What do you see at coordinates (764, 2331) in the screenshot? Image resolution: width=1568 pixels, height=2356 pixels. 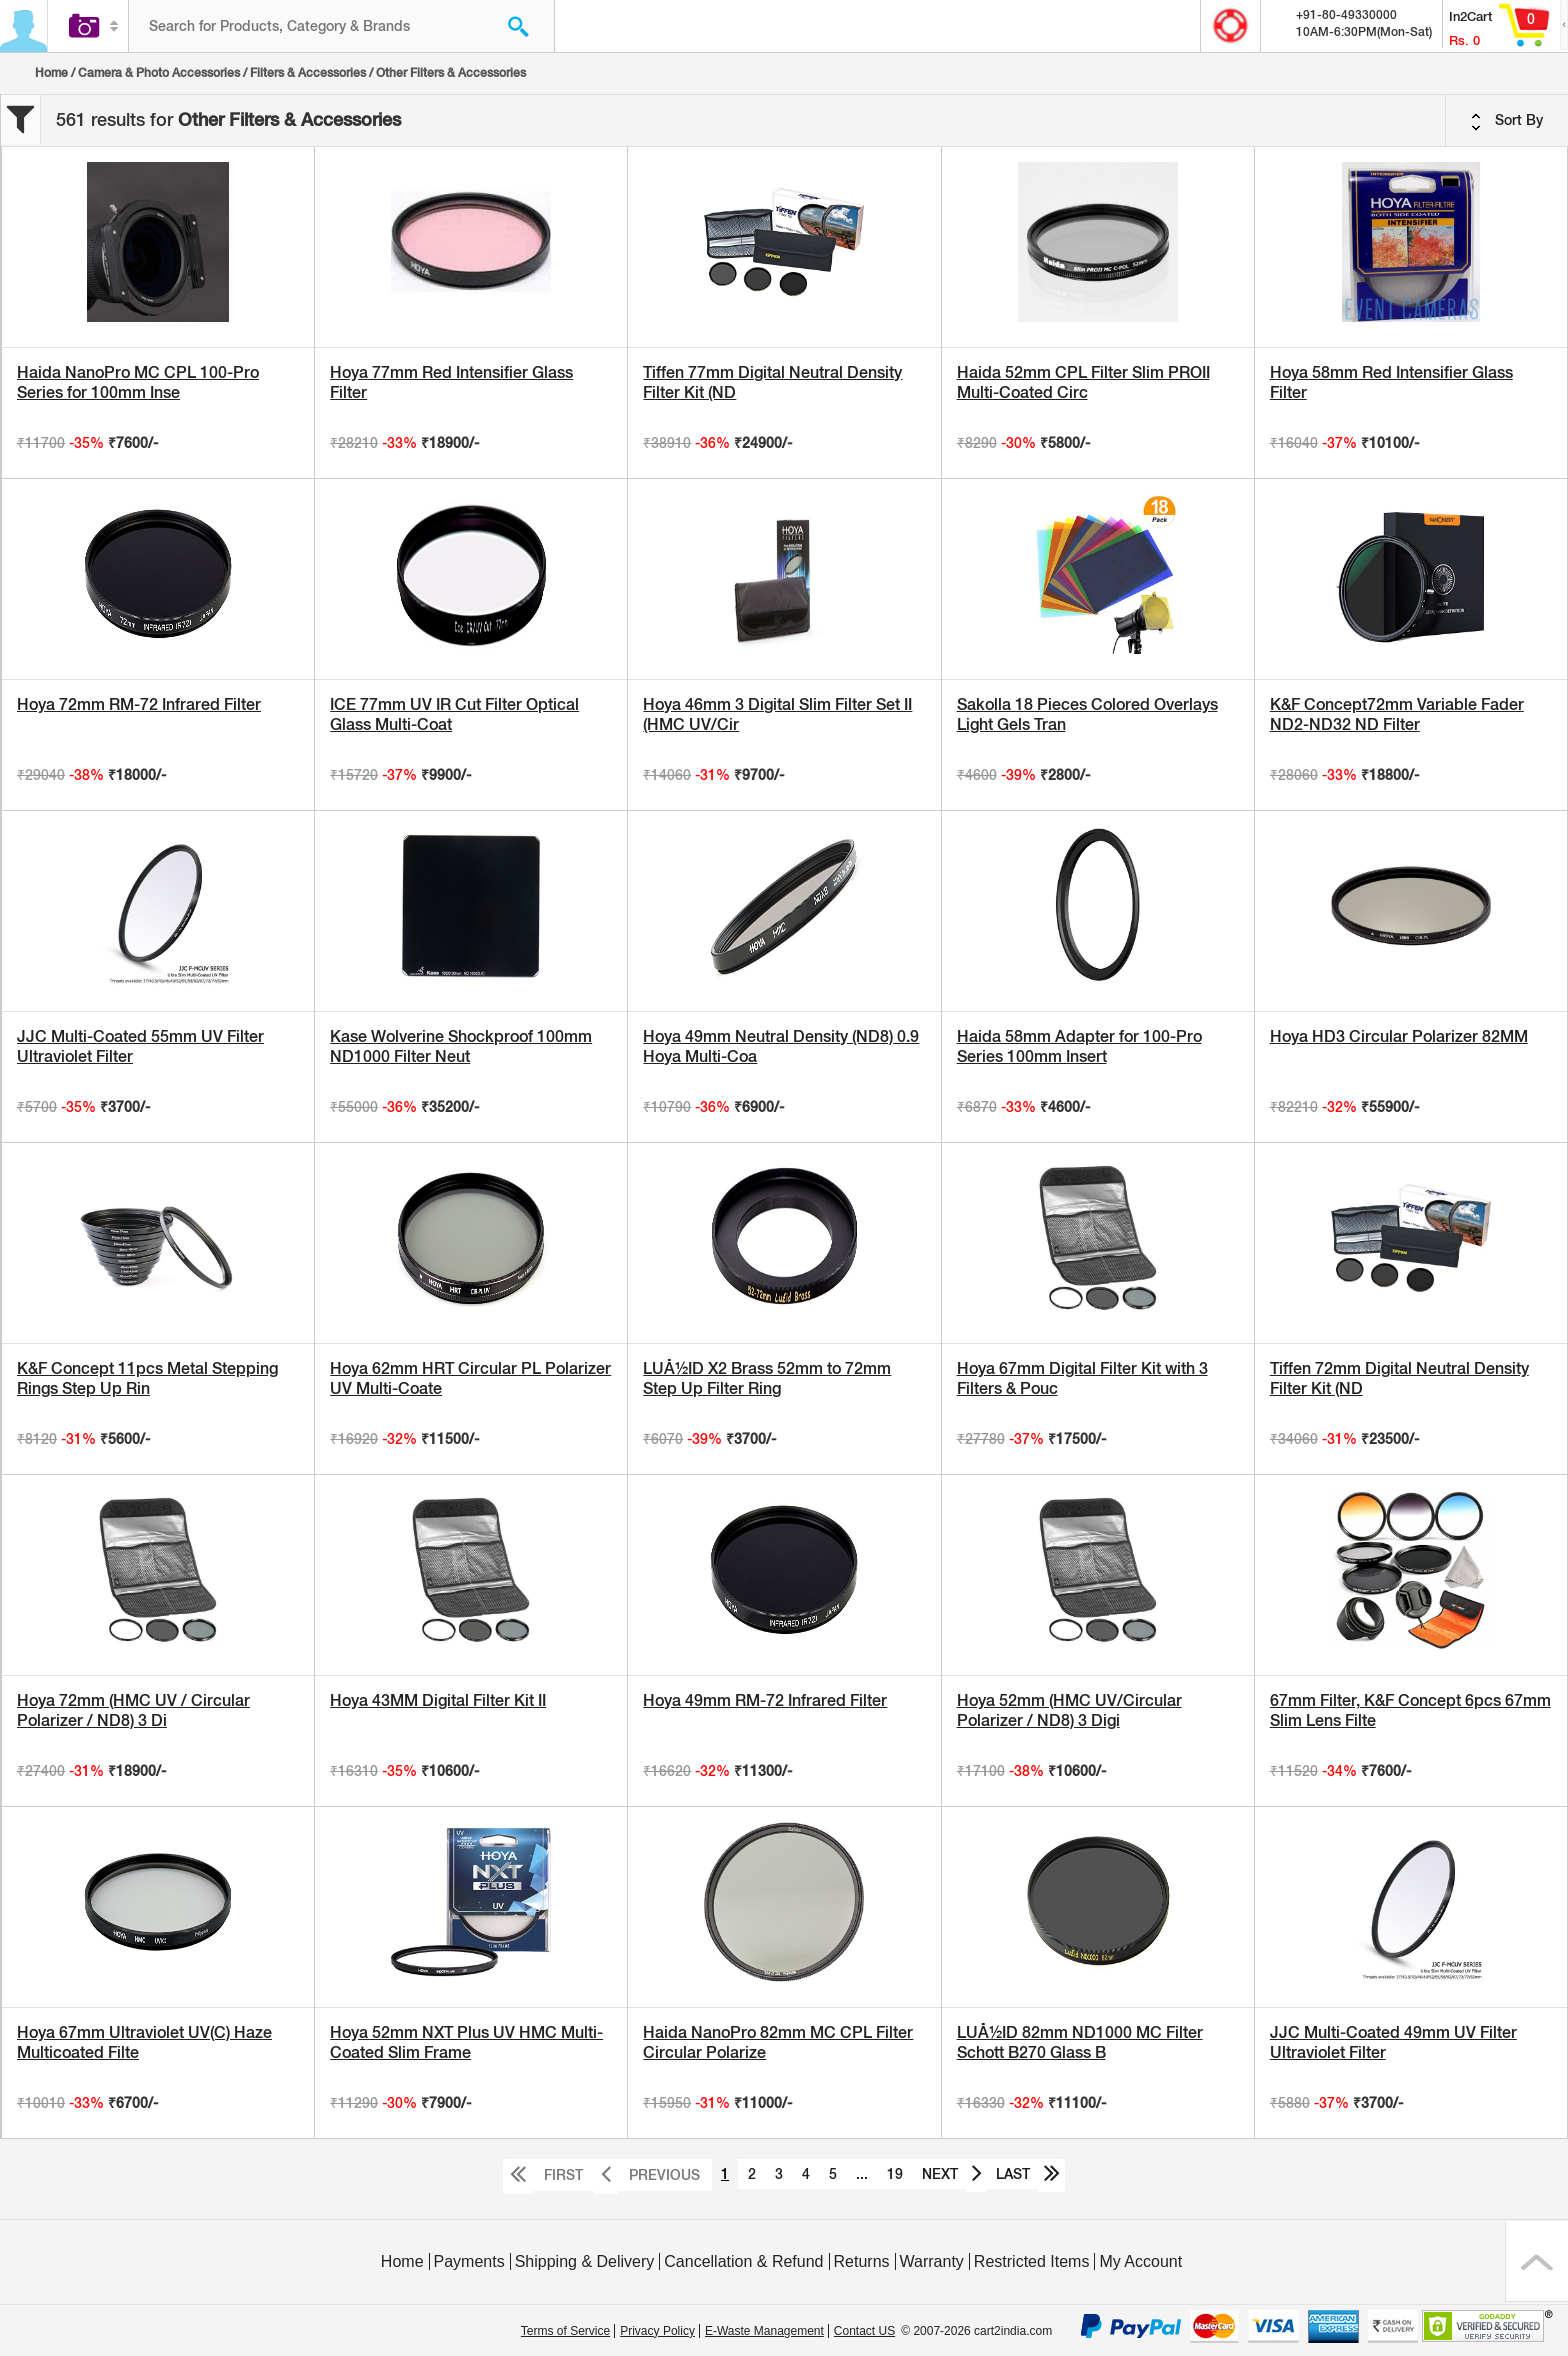 I see `E-Waste Management` at bounding box center [764, 2331].